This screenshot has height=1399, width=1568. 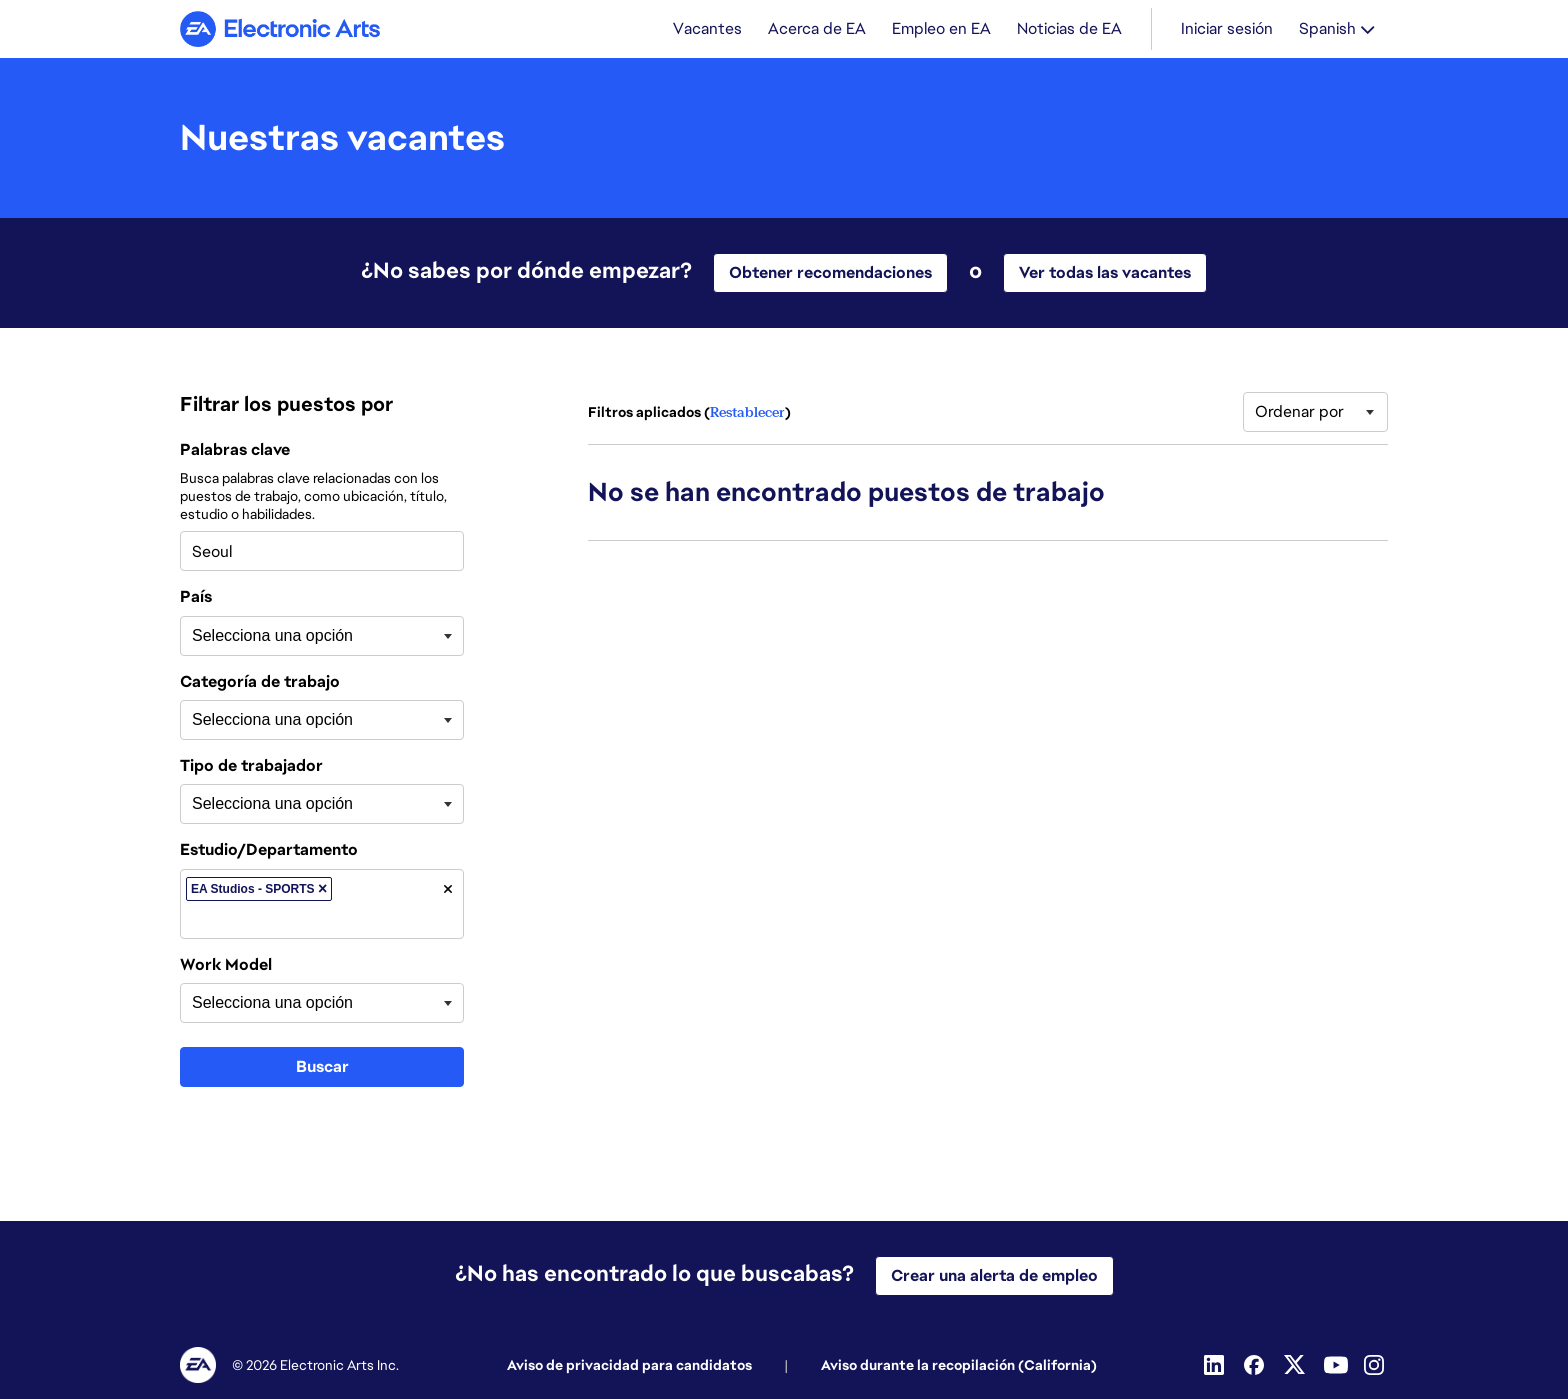 I want to click on Palabras clave, so click(x=235, y=452).